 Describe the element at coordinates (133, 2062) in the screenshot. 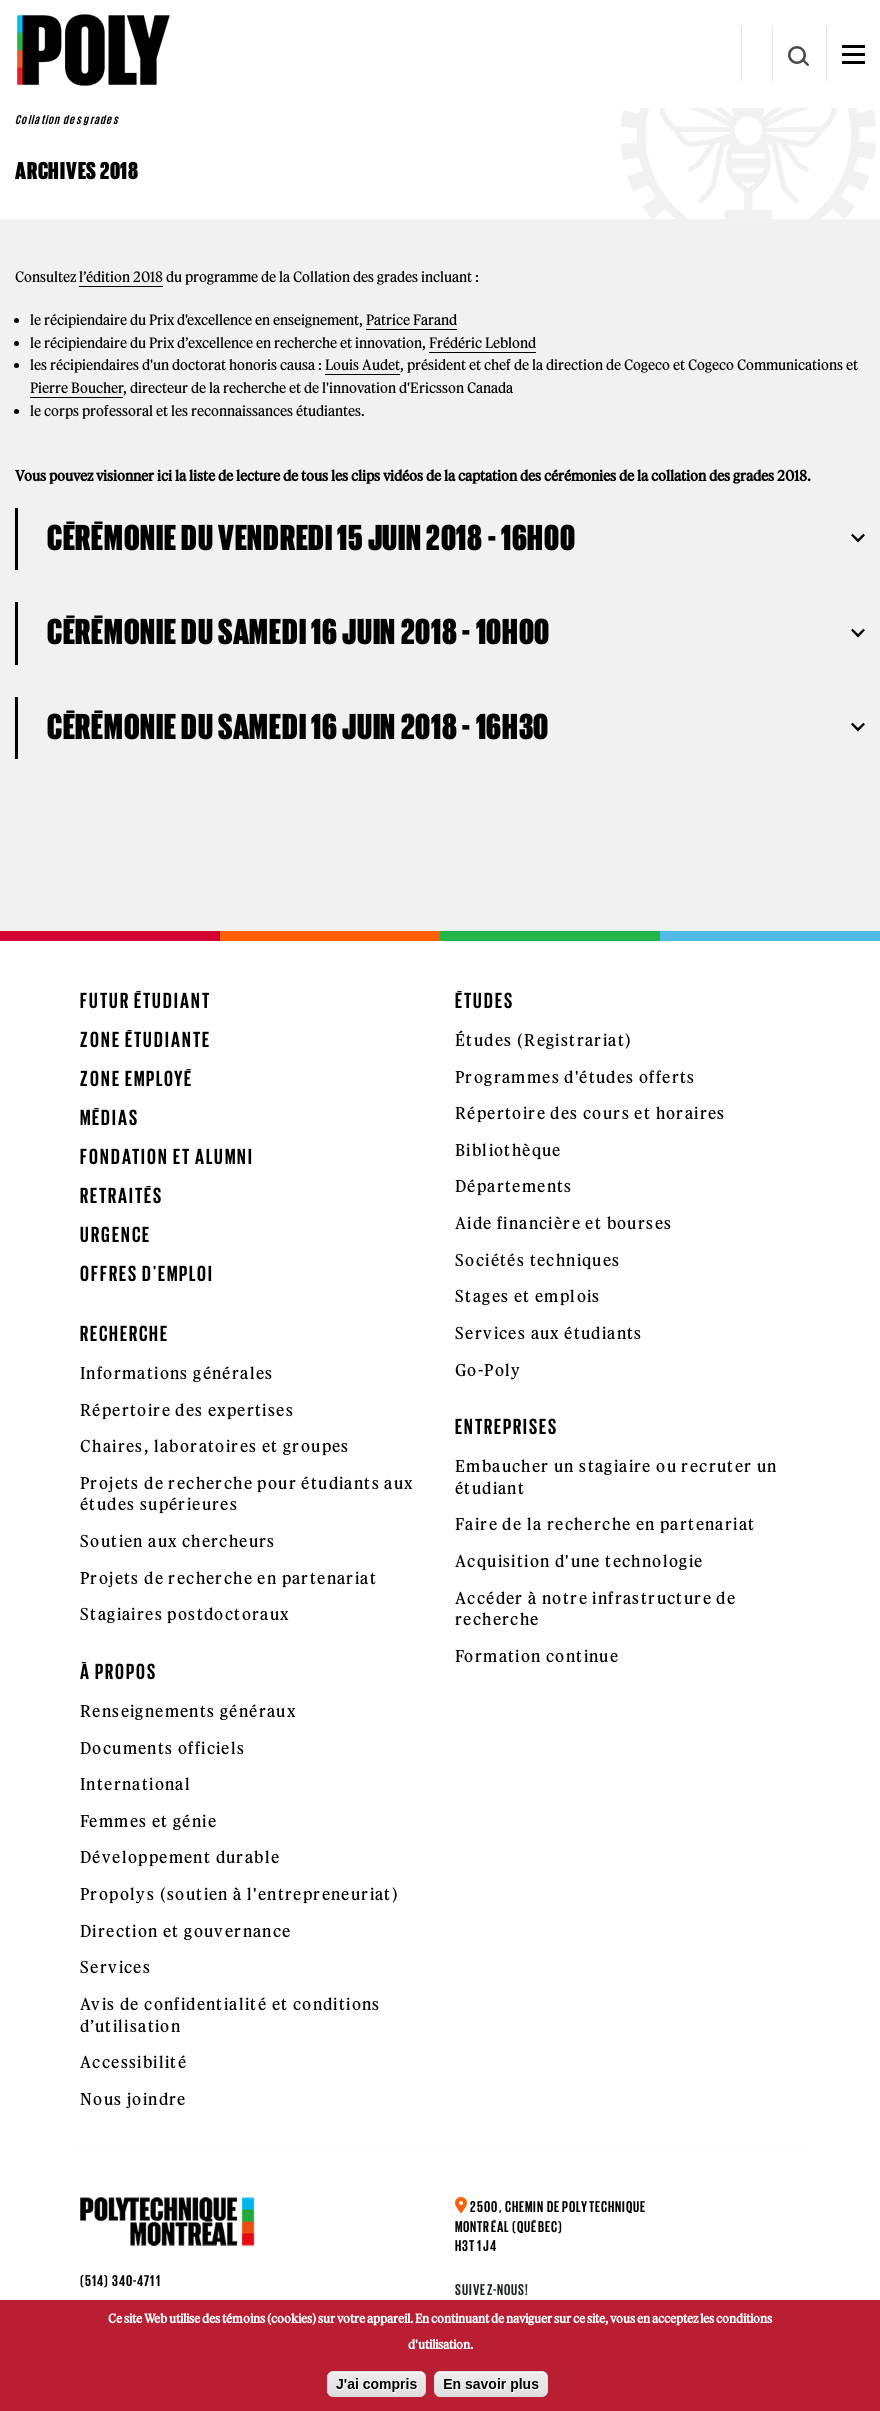

I see `Accessibilité` at that location.